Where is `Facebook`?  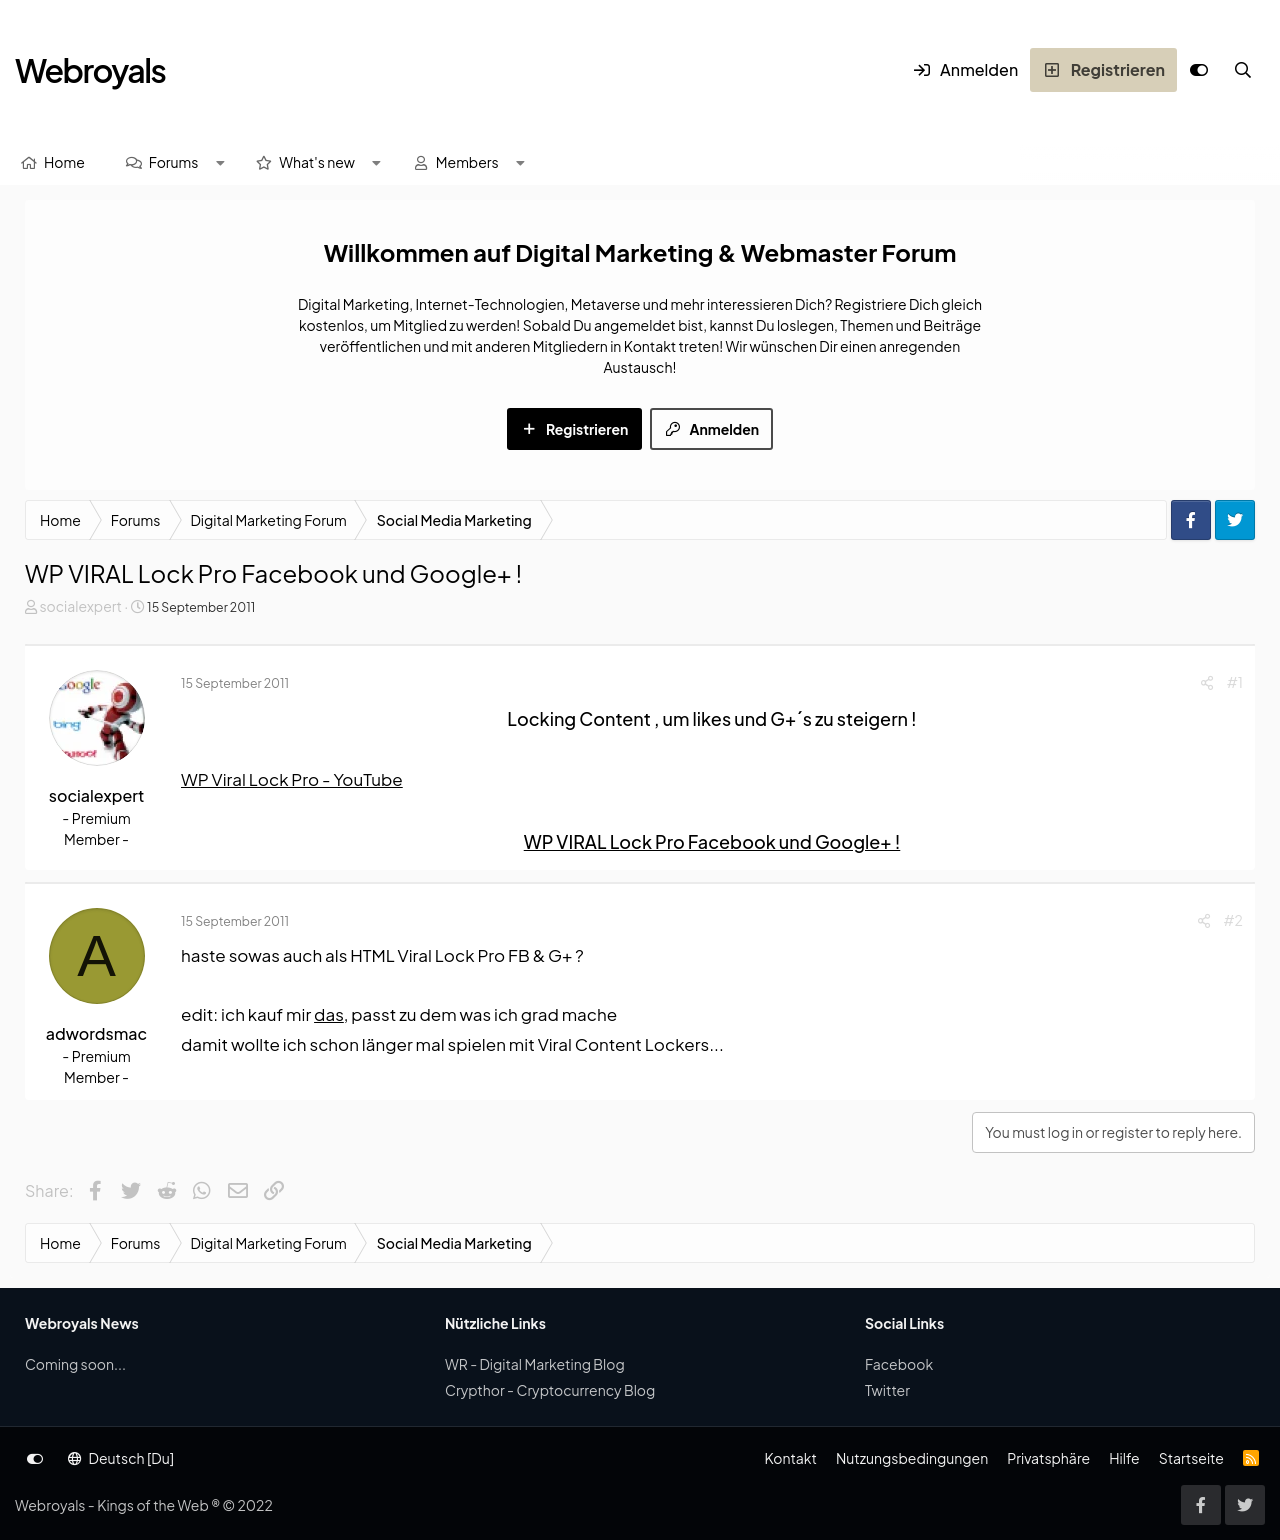
Facebook is located at coordinates (899, 1364).